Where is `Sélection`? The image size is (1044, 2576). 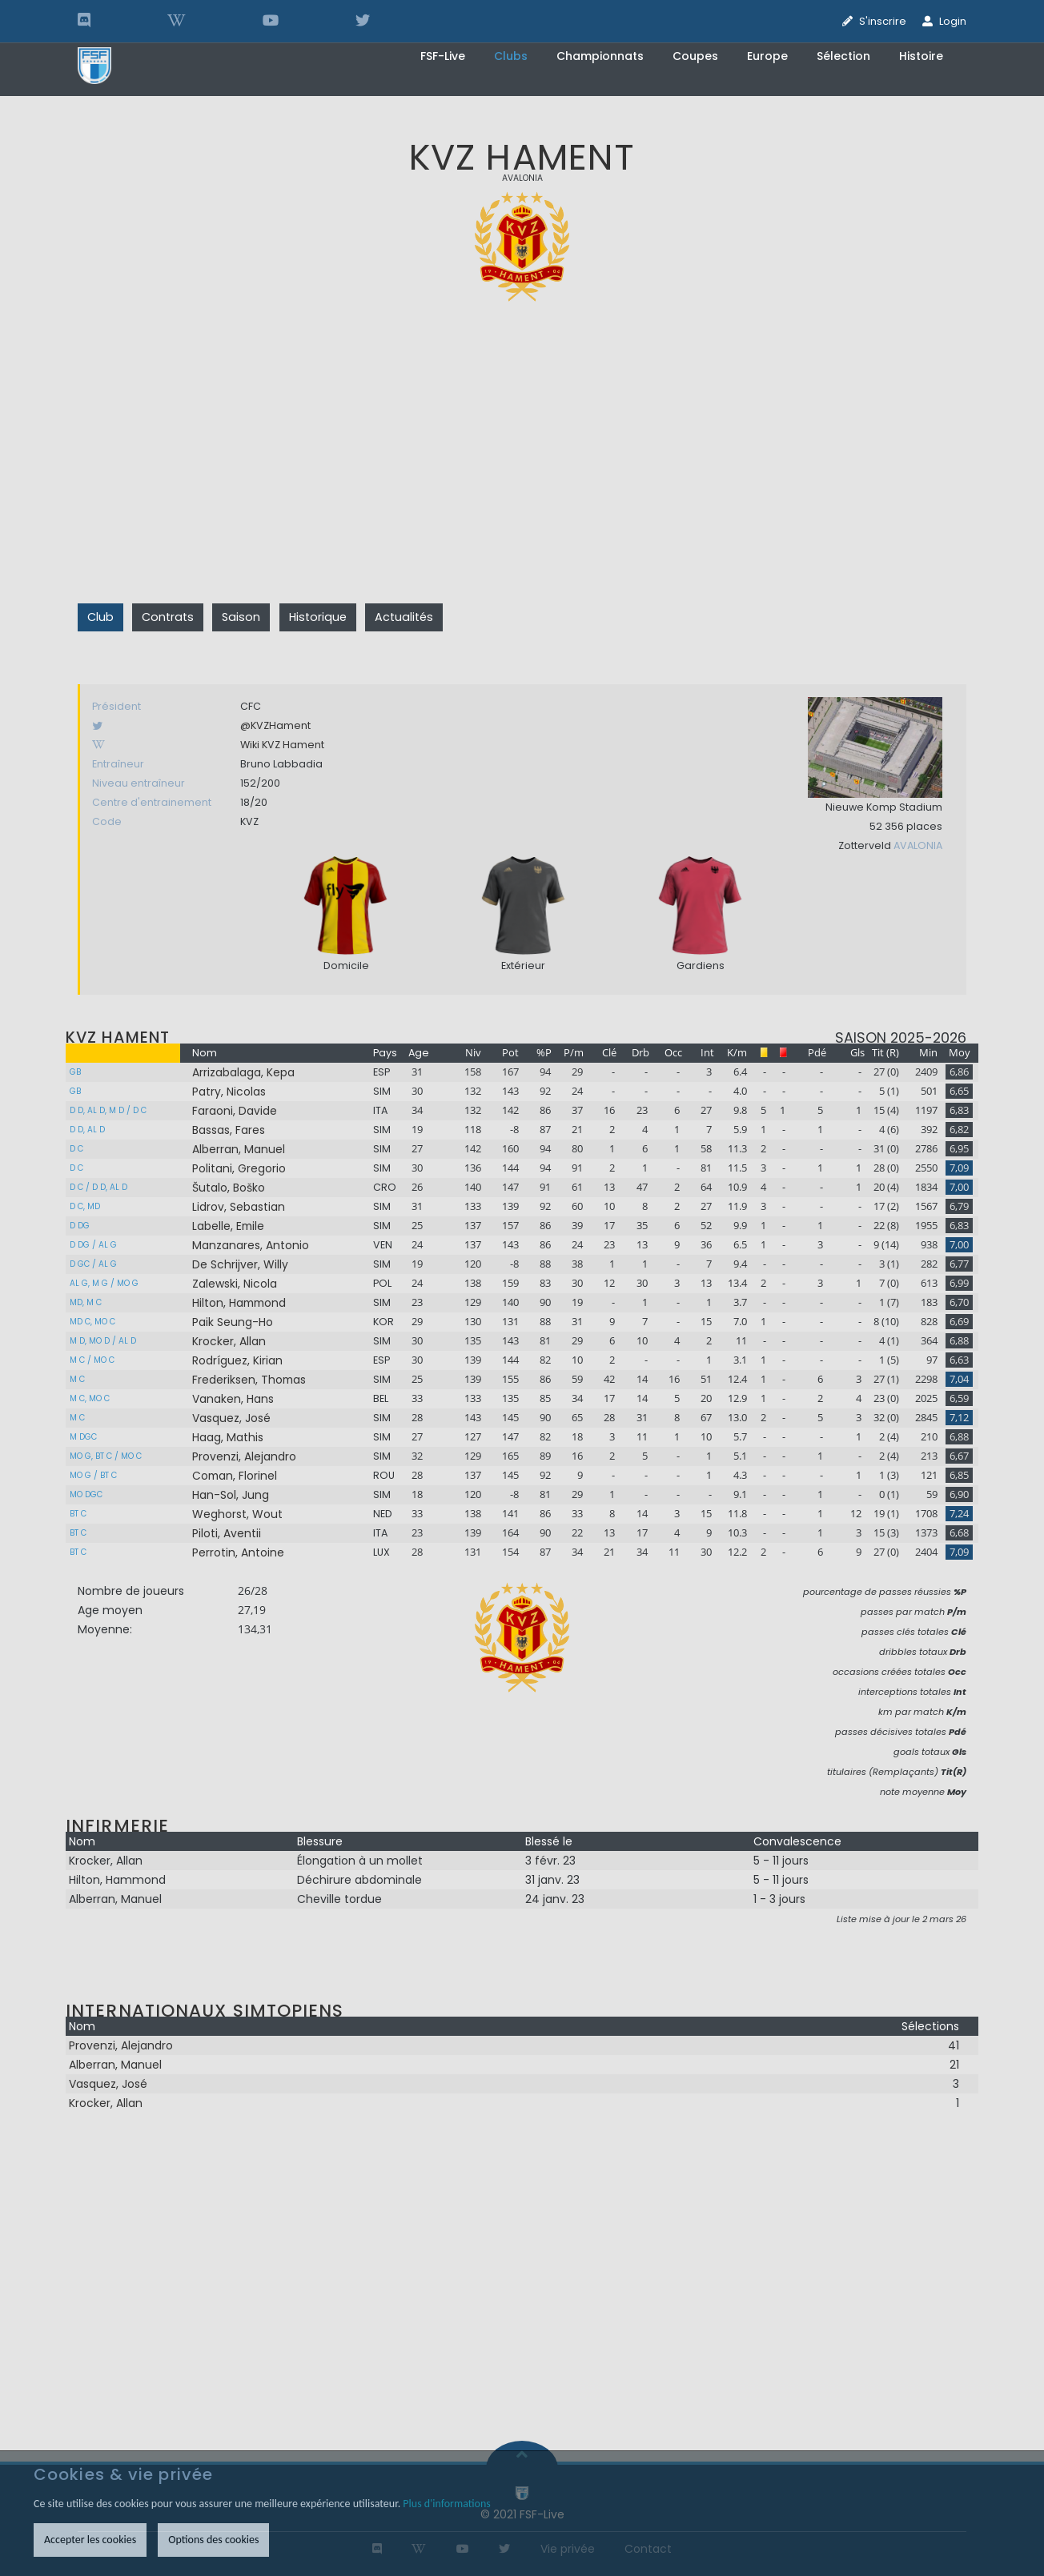 Sélection is located at coordinates (843, 56).